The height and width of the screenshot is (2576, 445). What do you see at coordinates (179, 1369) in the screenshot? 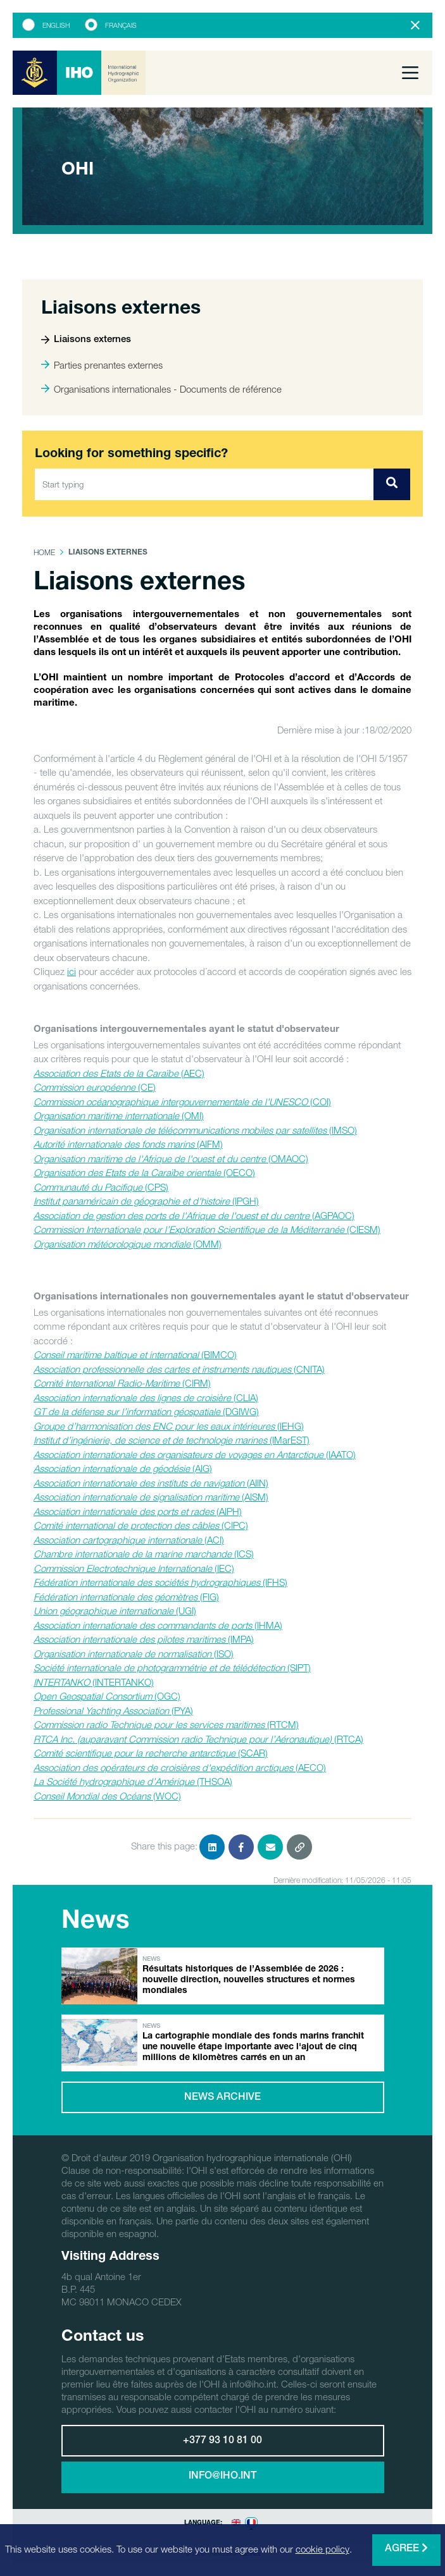
I see `(CNITA)` at bounding box center [179, 1369].